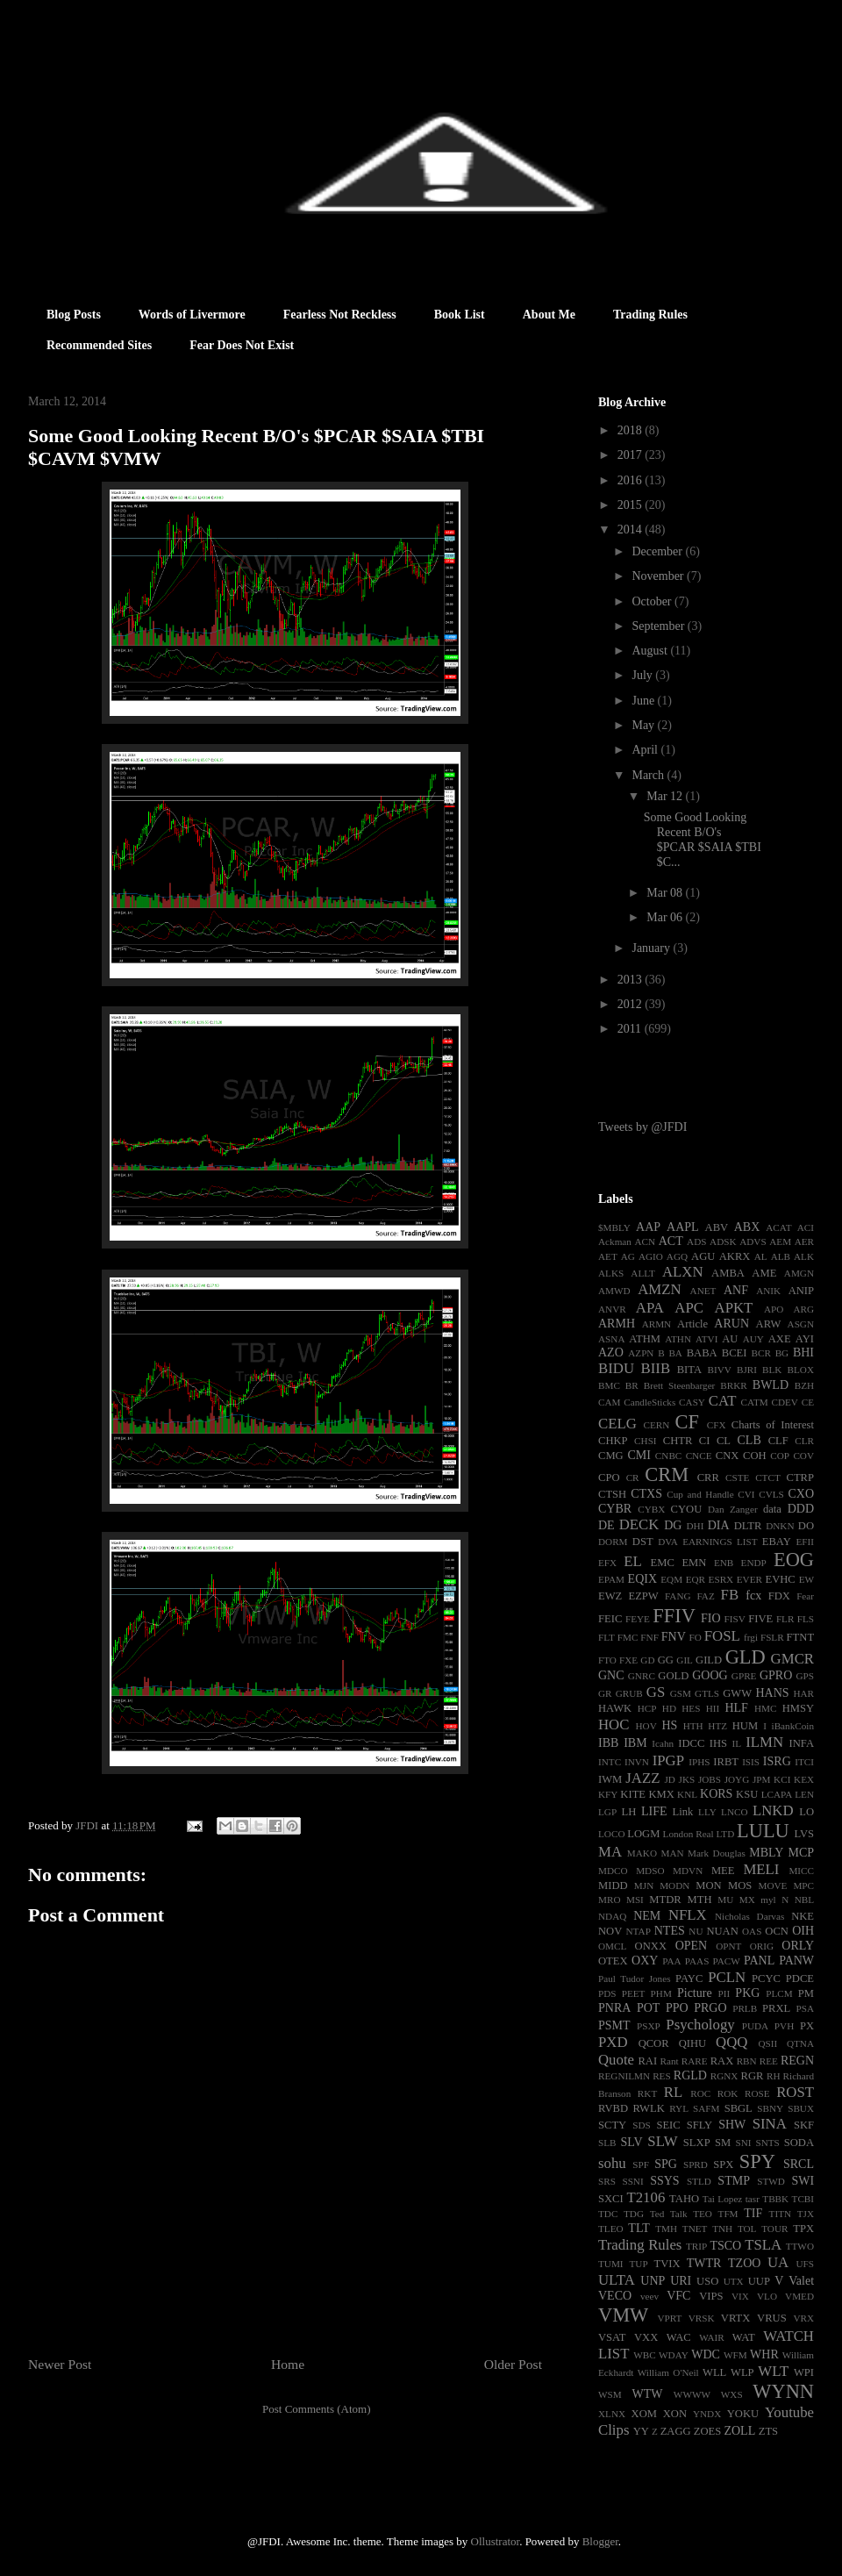  What do you see at coordinates (709, 1660) in the screenshot?
I see `GILD` at bounding box center [709, 1660].